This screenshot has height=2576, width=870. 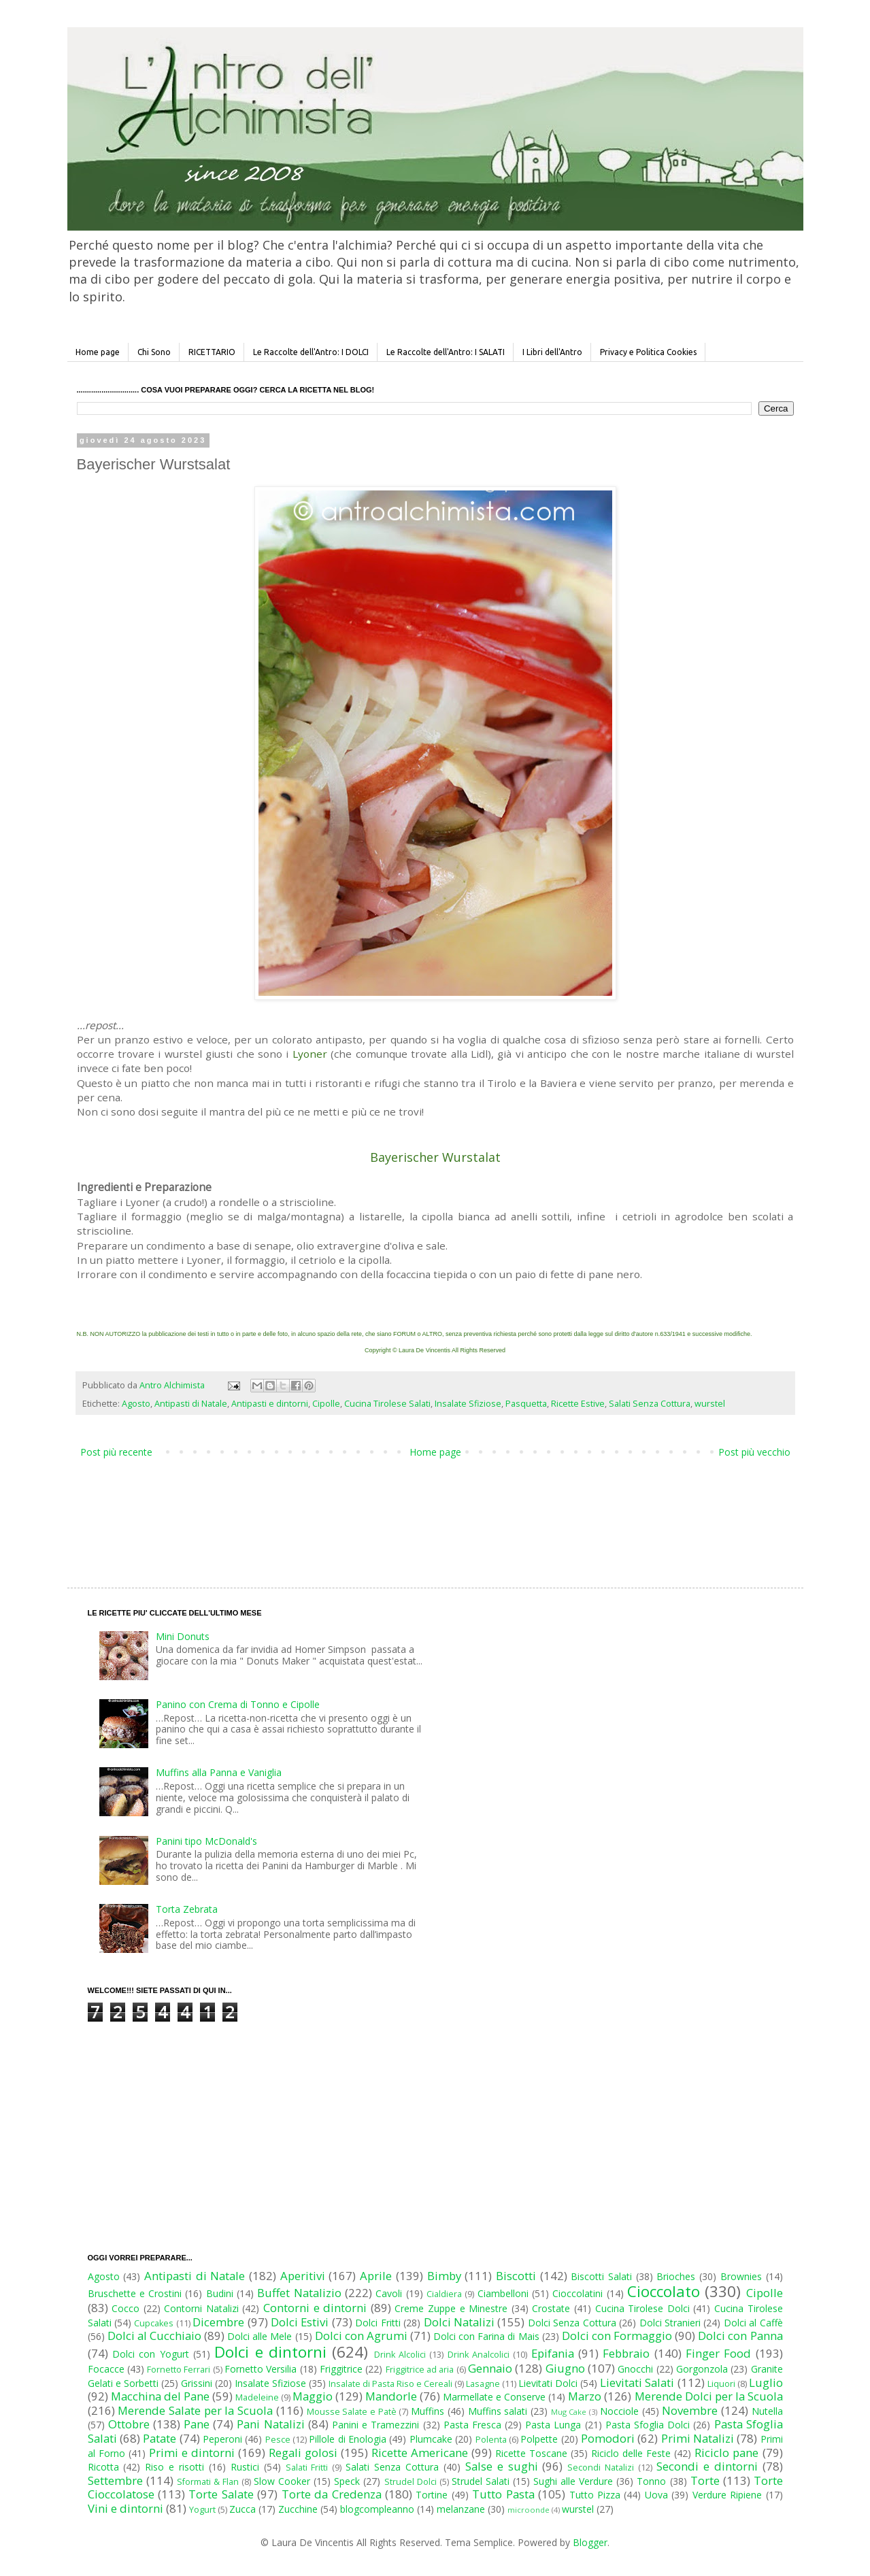 What do you see at coordinates (647, 2424) in the screenshot?
I see `Pasta Sfoglia Dolci` at bounding box center [647, 2424].